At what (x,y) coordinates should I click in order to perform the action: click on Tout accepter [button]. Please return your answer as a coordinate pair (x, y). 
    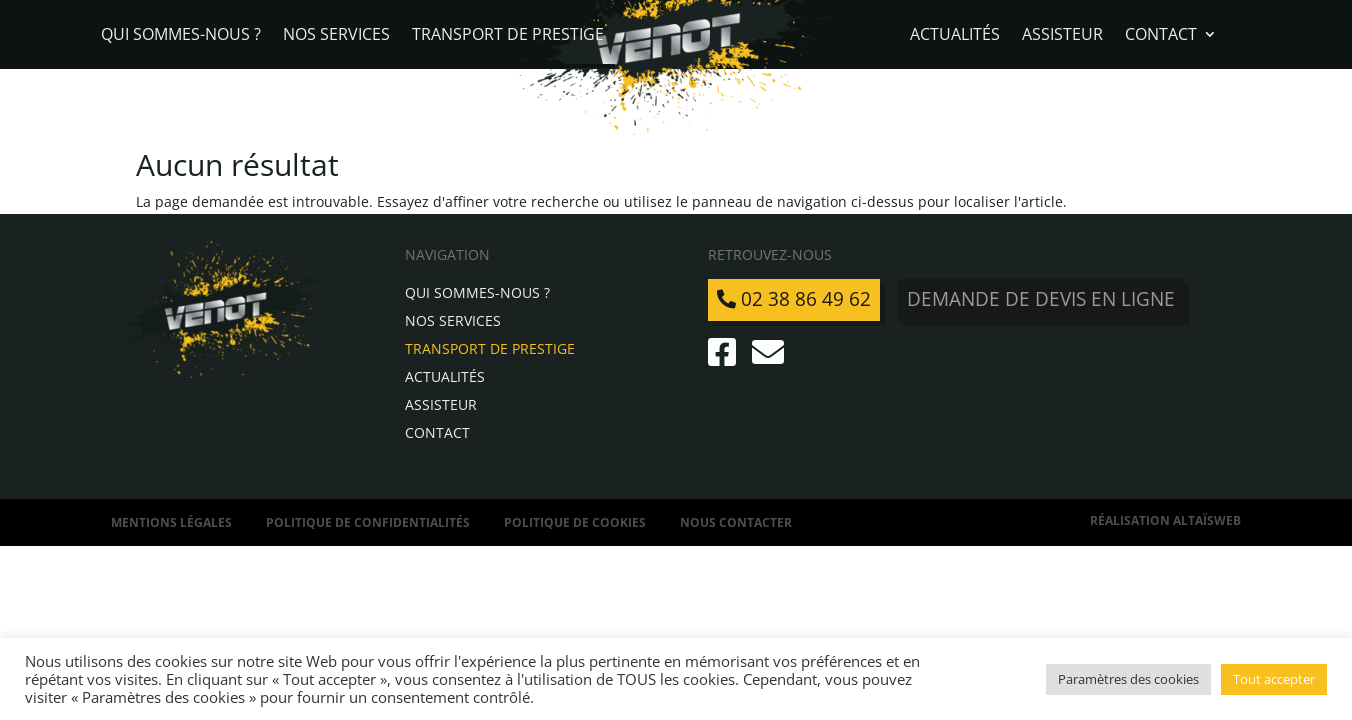
    Looking at the image, I should click on (1274, 679).